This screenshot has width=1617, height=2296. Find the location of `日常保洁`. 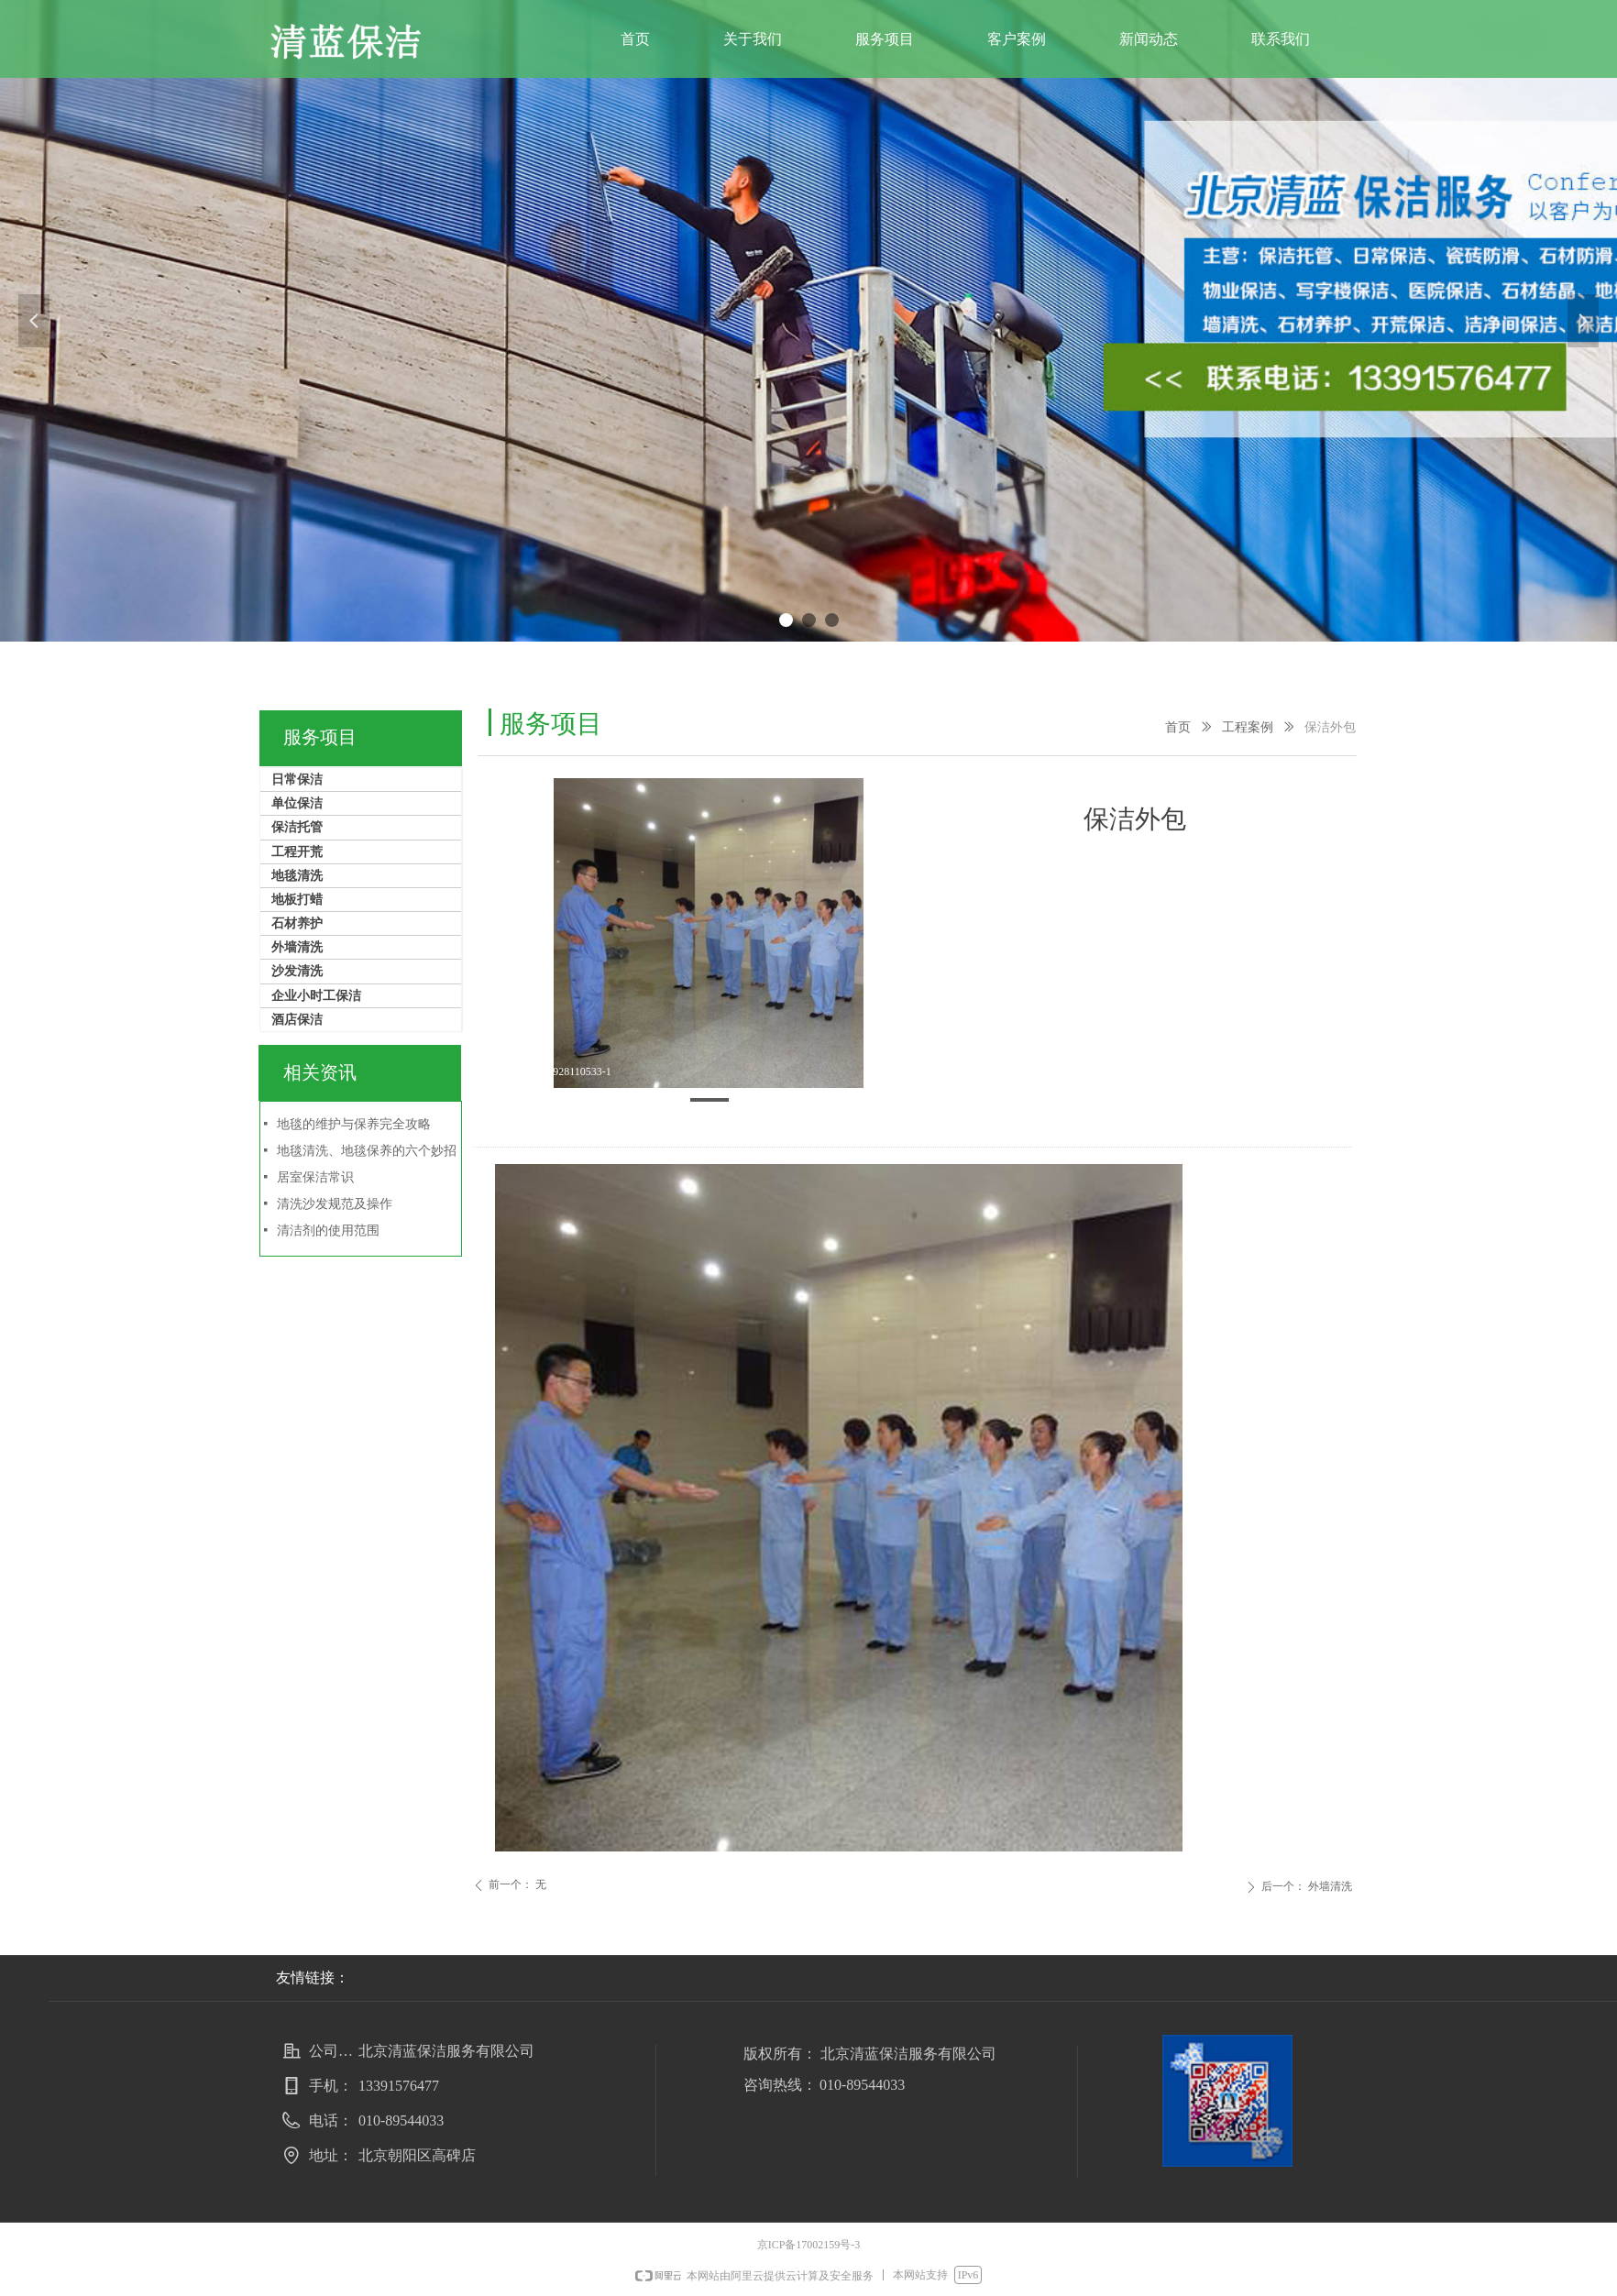

日常保洁 is located at coordinates (297, 779).